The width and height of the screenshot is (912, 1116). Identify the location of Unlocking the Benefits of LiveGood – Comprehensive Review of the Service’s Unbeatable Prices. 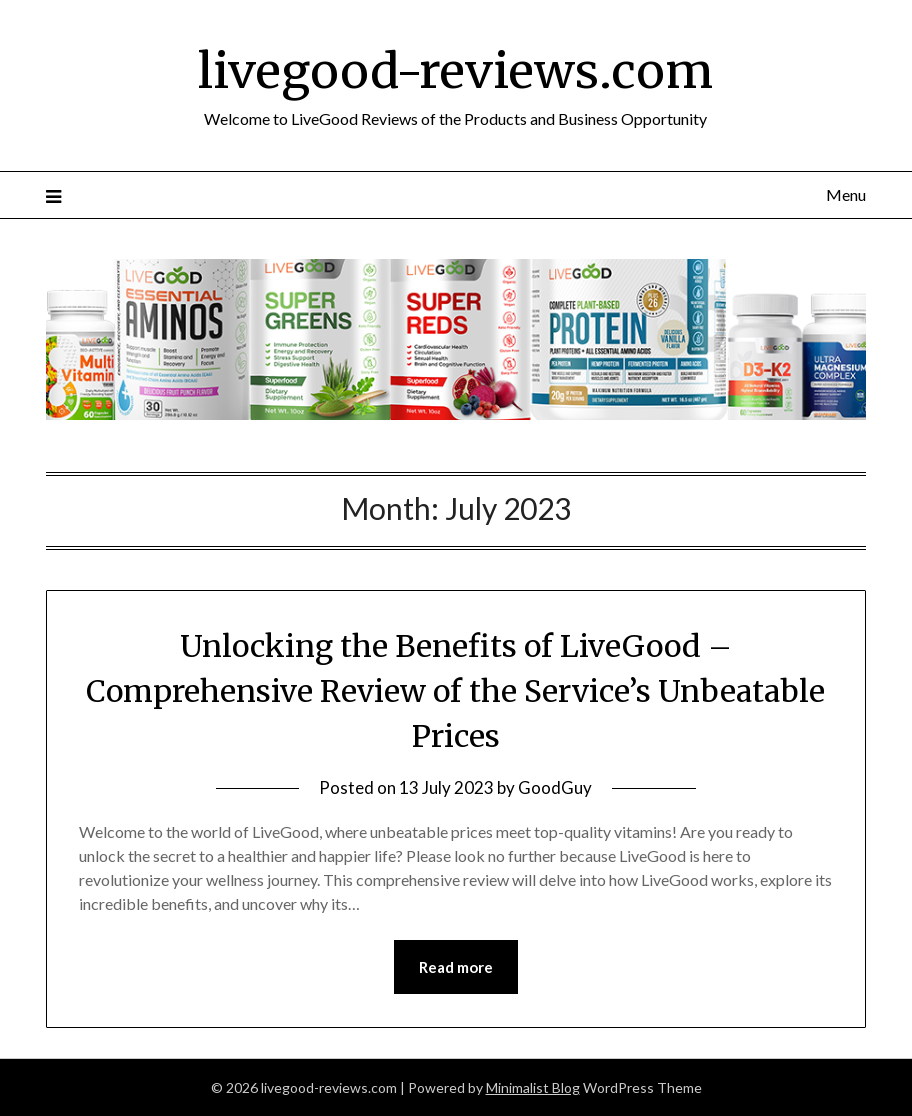
(455, 691).